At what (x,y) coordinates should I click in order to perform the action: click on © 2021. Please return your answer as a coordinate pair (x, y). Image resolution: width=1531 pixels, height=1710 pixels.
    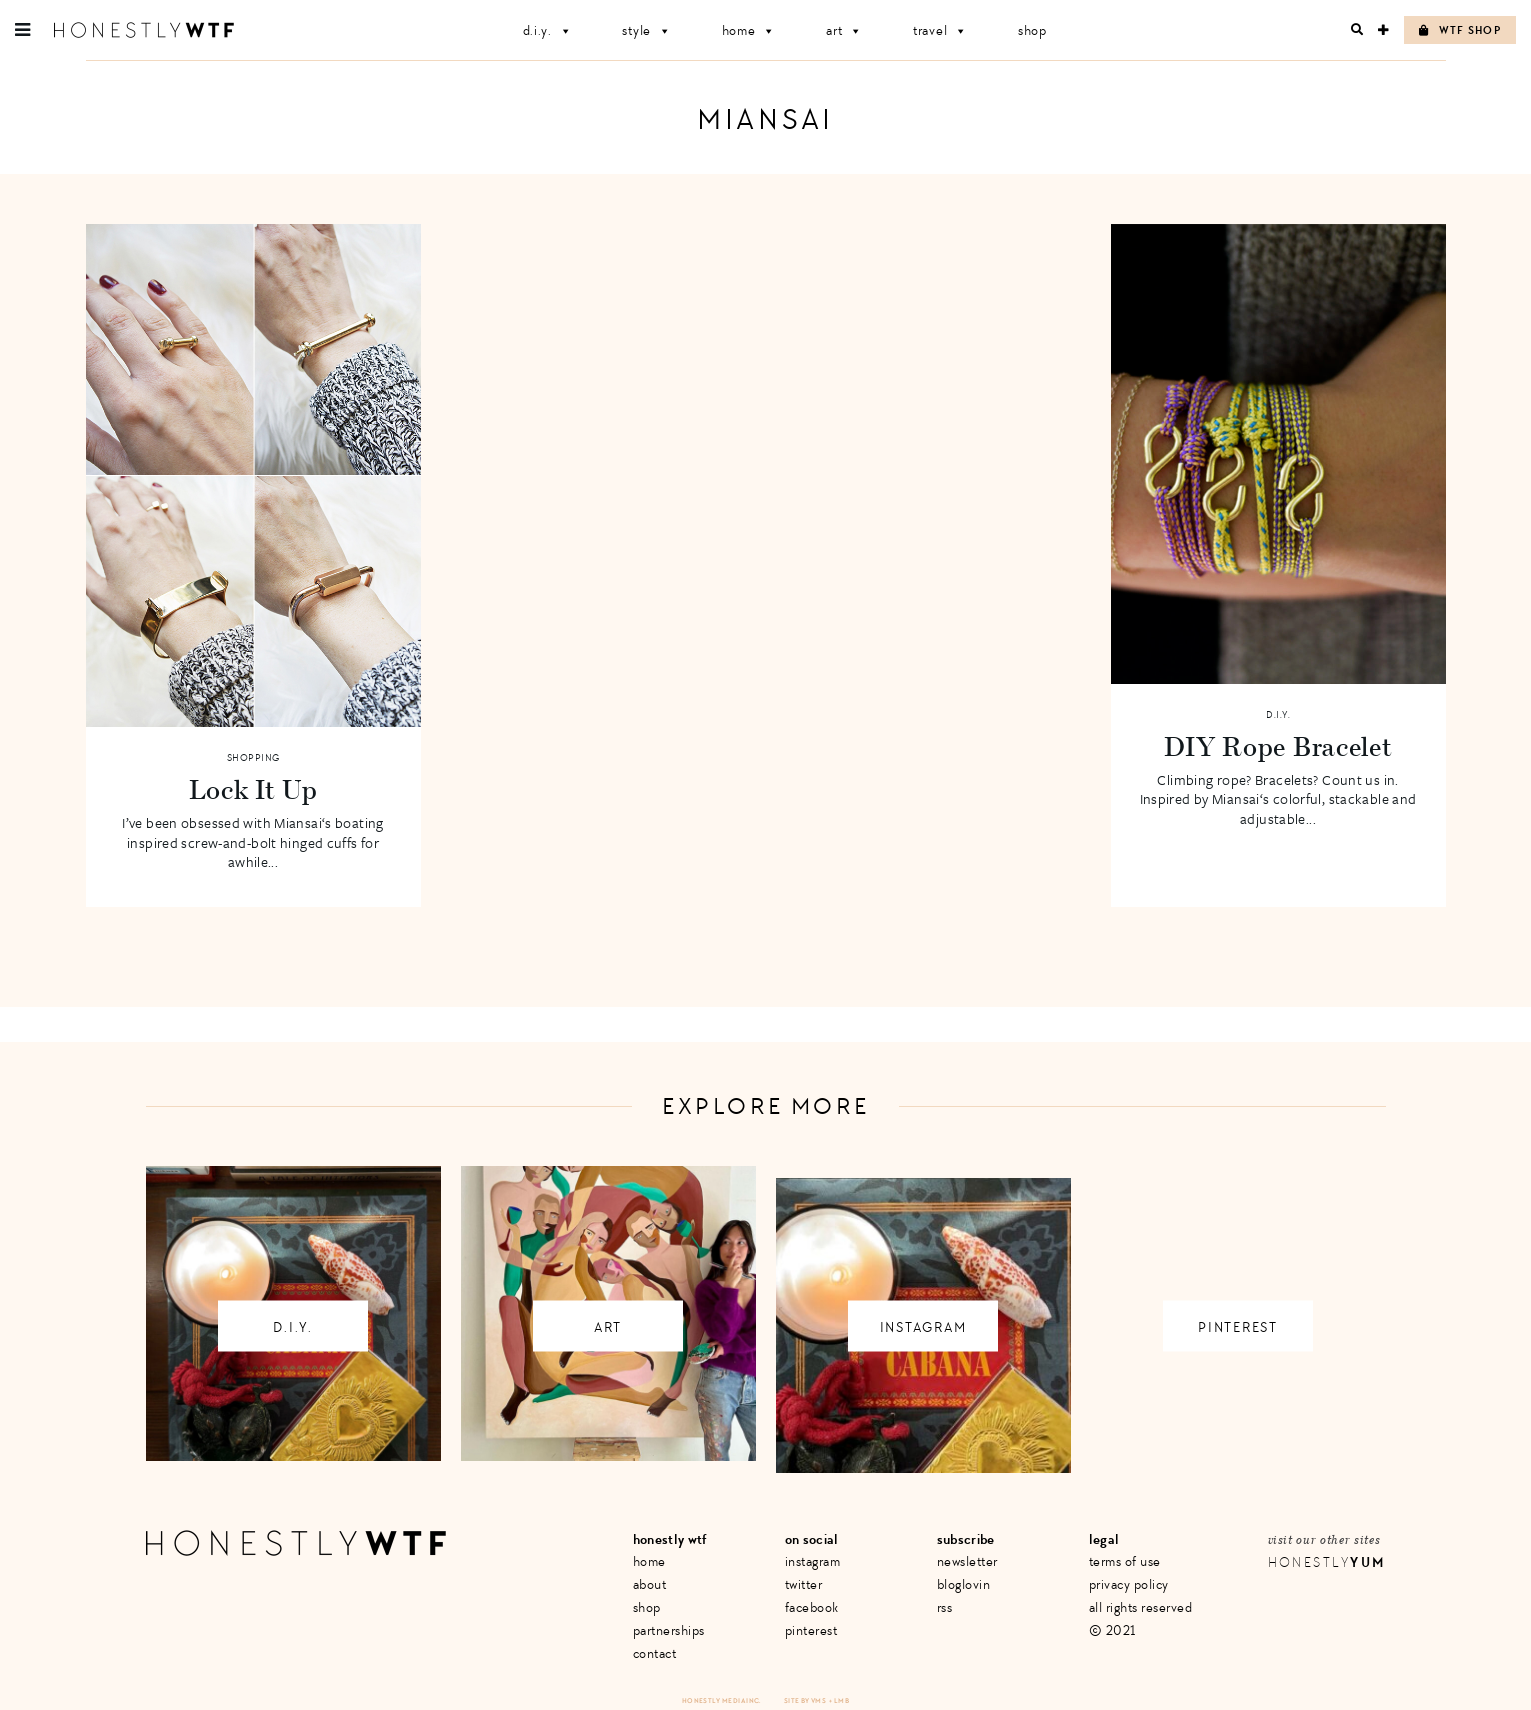
    Looking at the image, I should click on (1112, 1630).